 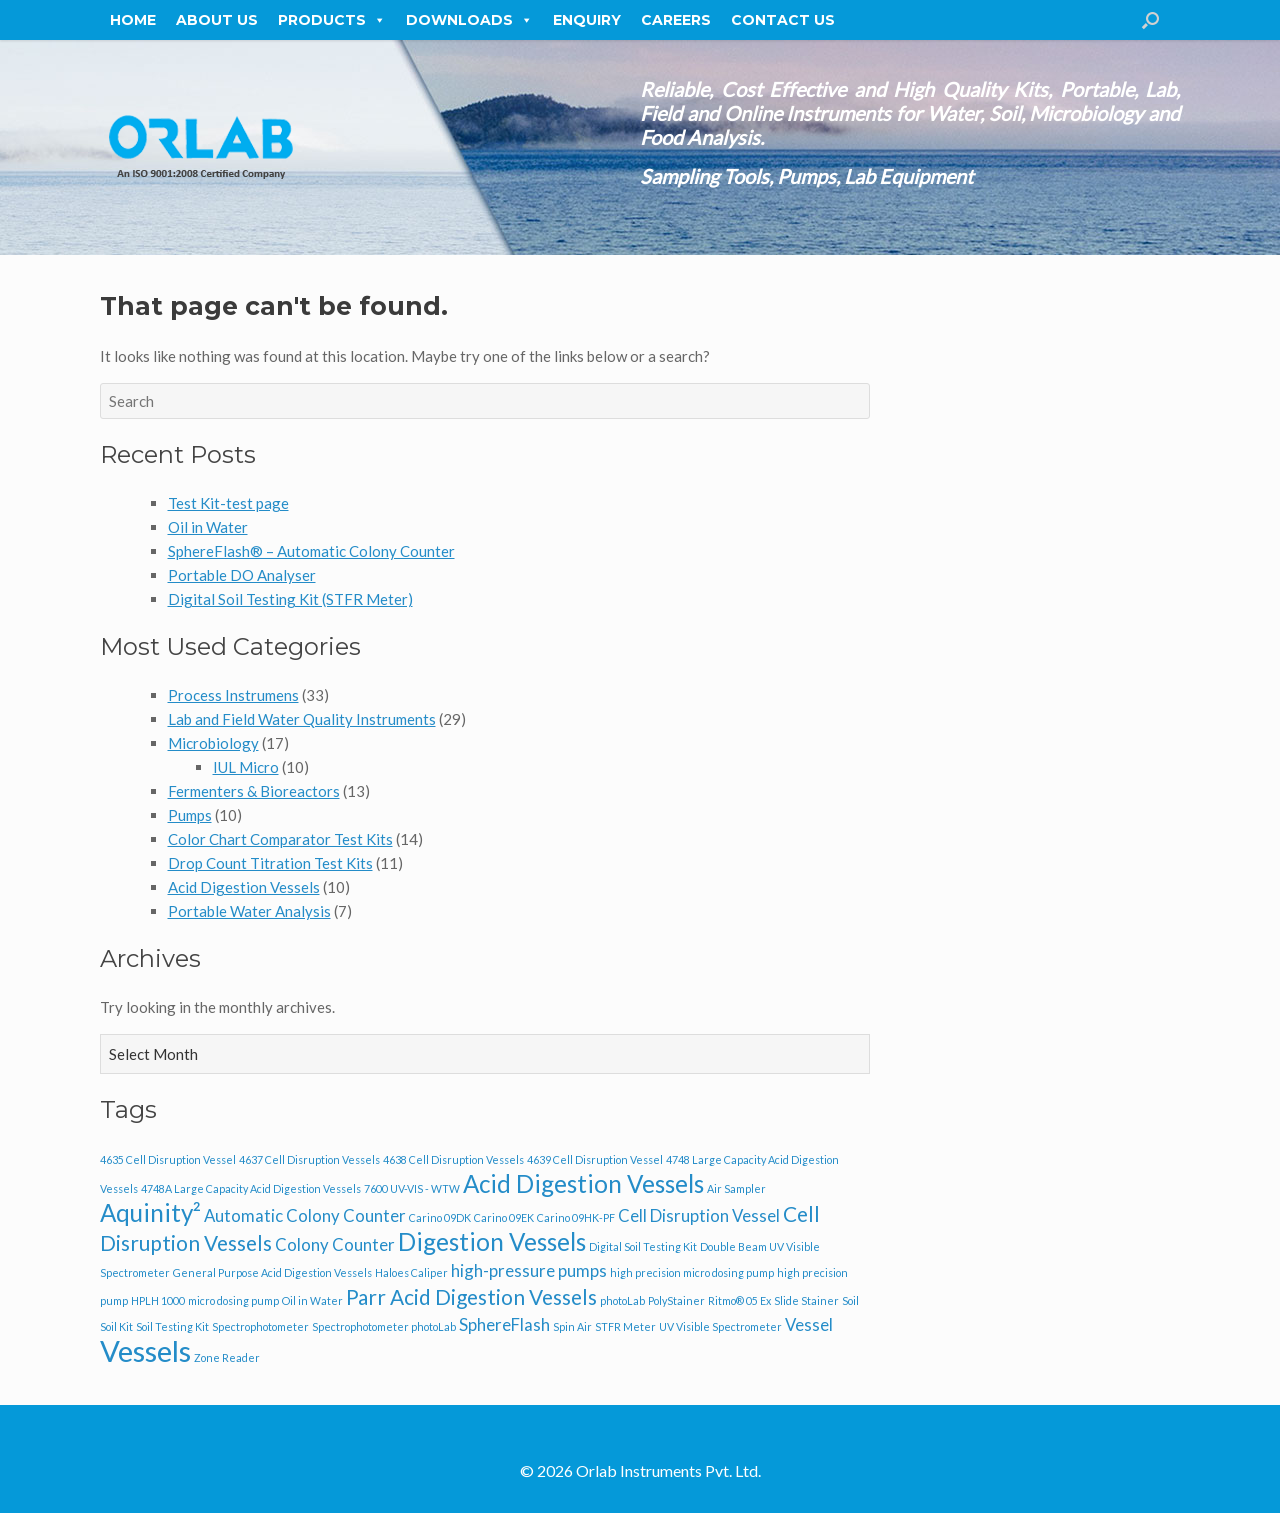 I want to click on STFR Meter [STFR Meter (1 item)], so click(x=625, y=1326).